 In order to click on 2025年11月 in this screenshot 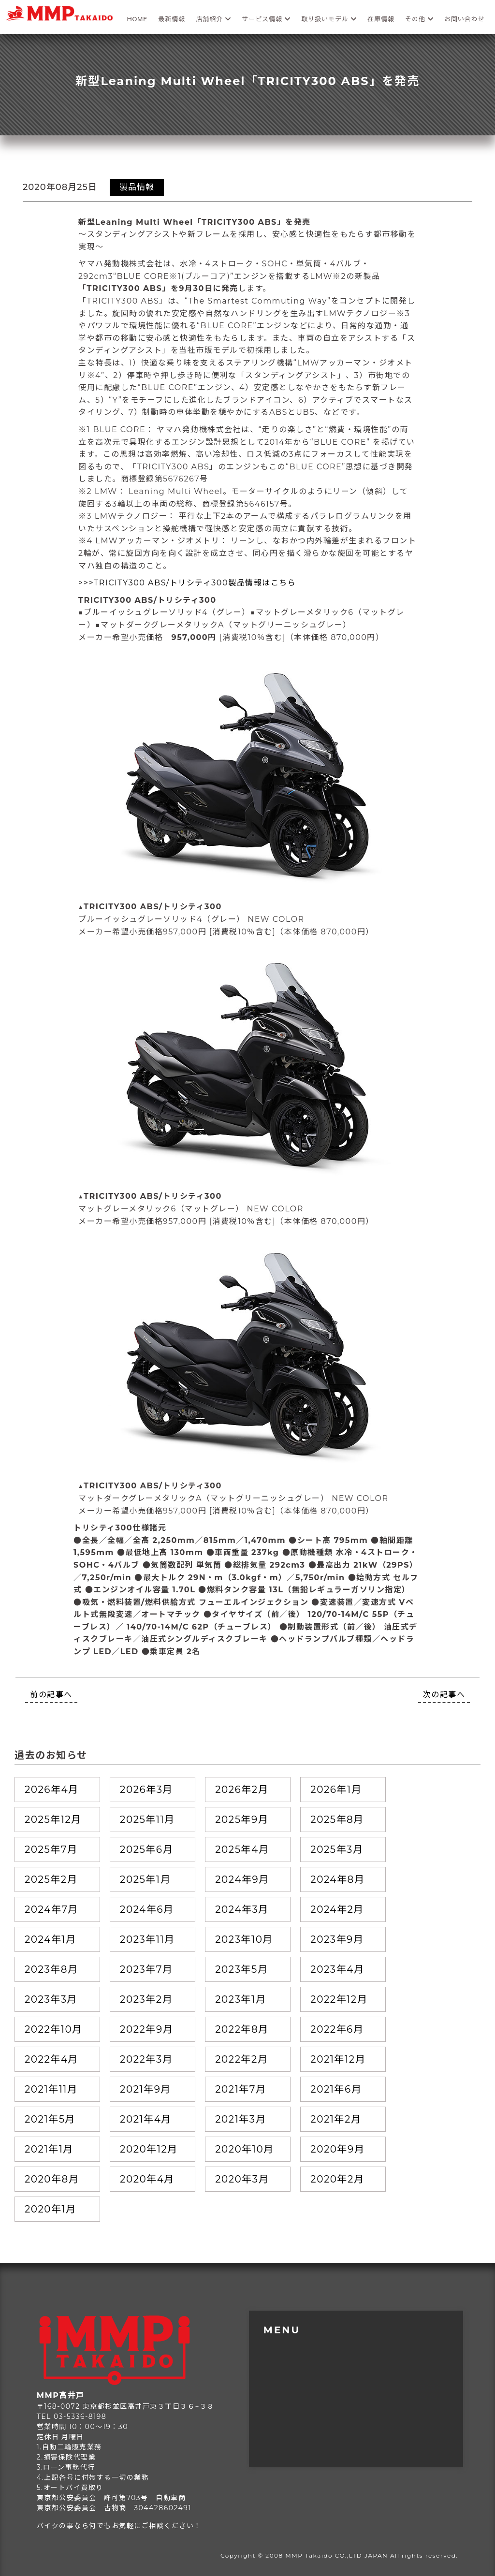, I will do `click(147, 1819)`.